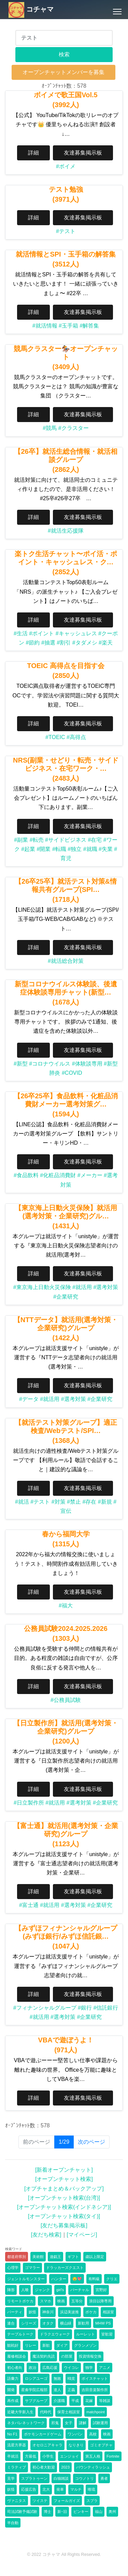 This screenshot has width=128, height=2576. I want to click on コチャマ, so click(31, 9).